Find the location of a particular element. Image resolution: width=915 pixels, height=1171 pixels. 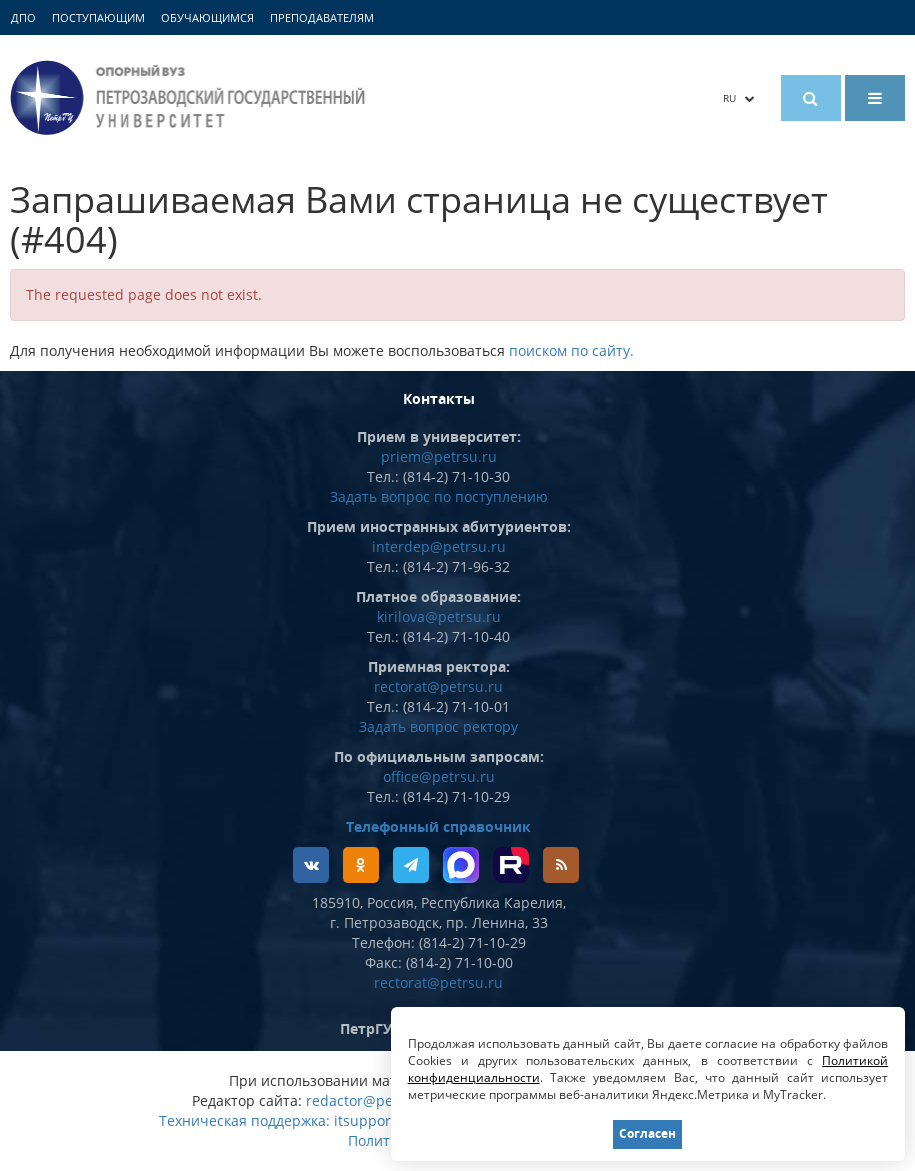

office@petrsu.ru is located at coordinates (439, 776).